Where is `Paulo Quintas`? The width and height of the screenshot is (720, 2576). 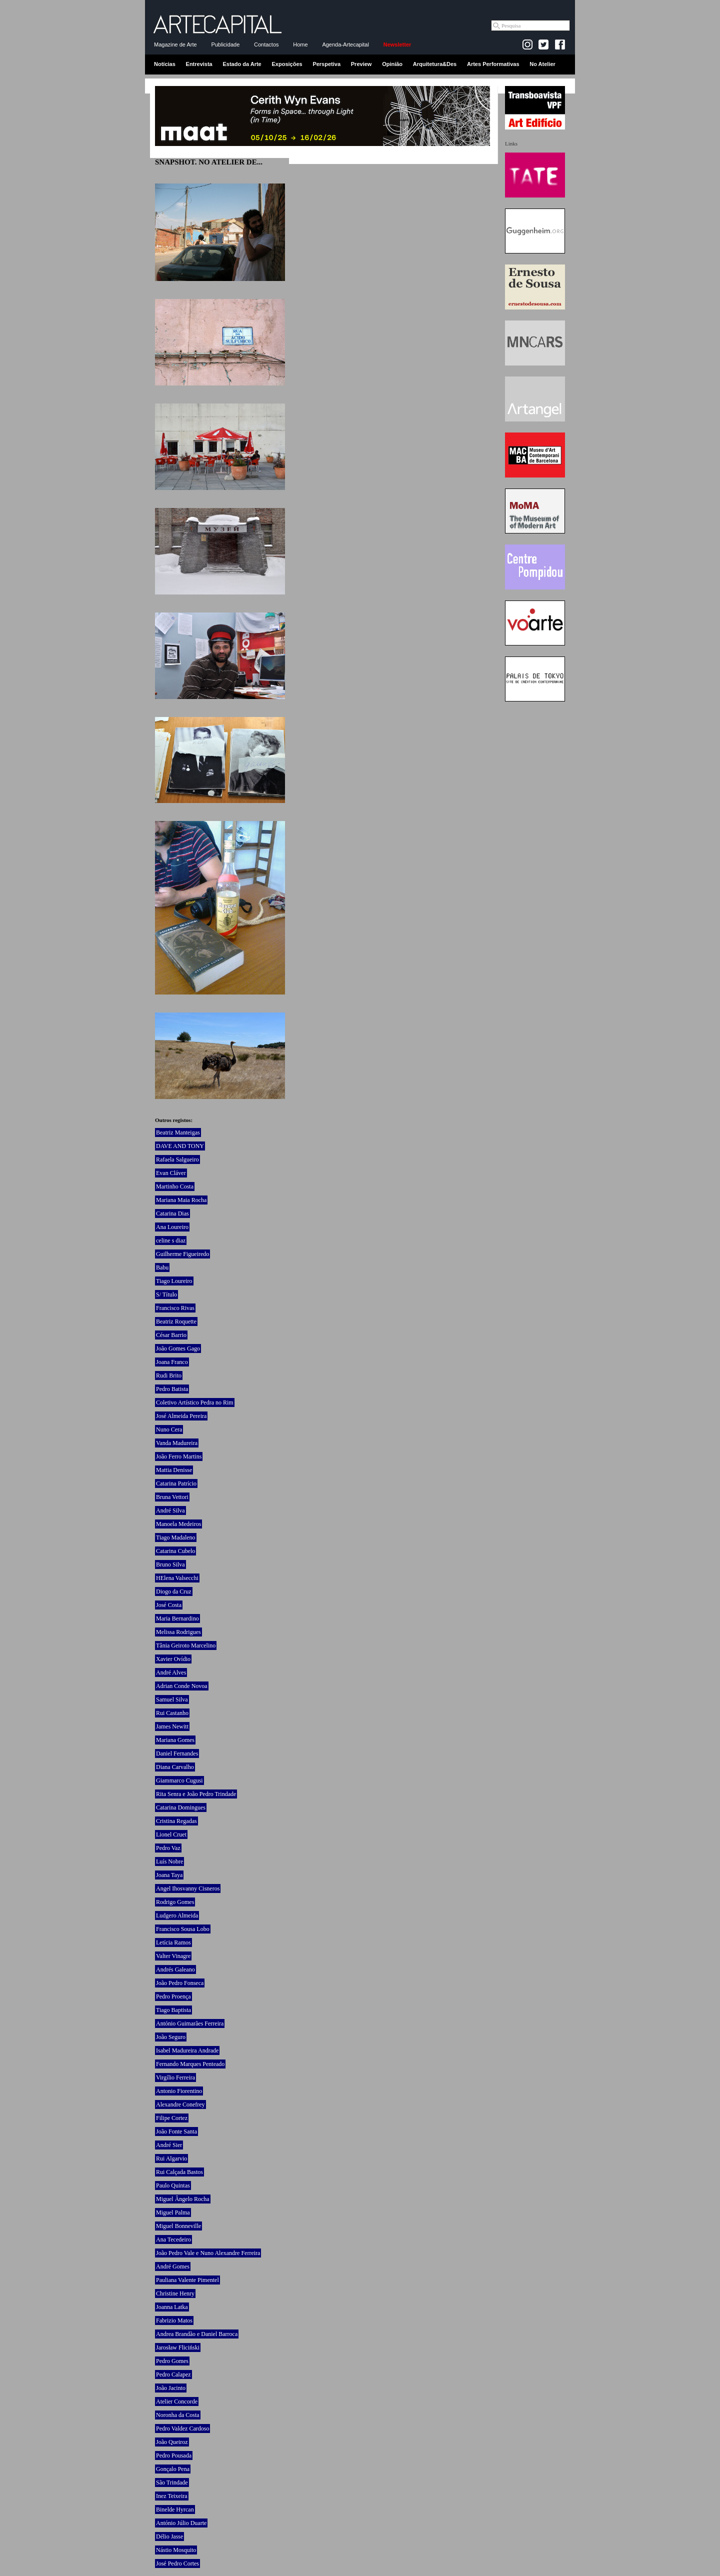
Paulo Quintas is located at coordinates (173, 2185).